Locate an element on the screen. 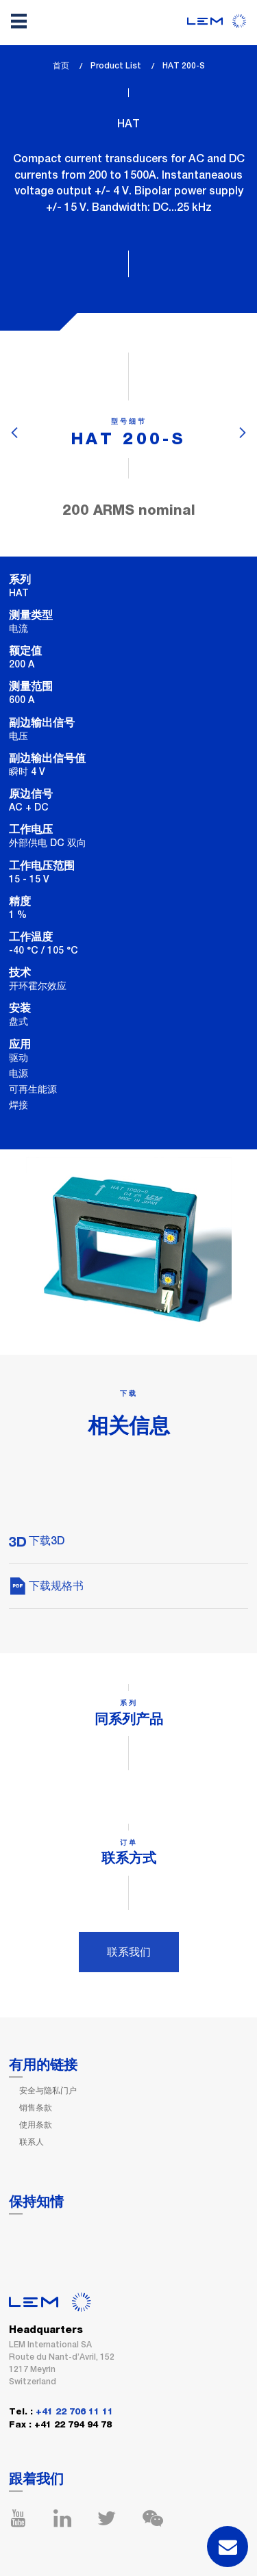 The height and width of the screenshot is (2576, 257). 联系我们 is located at coordinates (129, 1952).